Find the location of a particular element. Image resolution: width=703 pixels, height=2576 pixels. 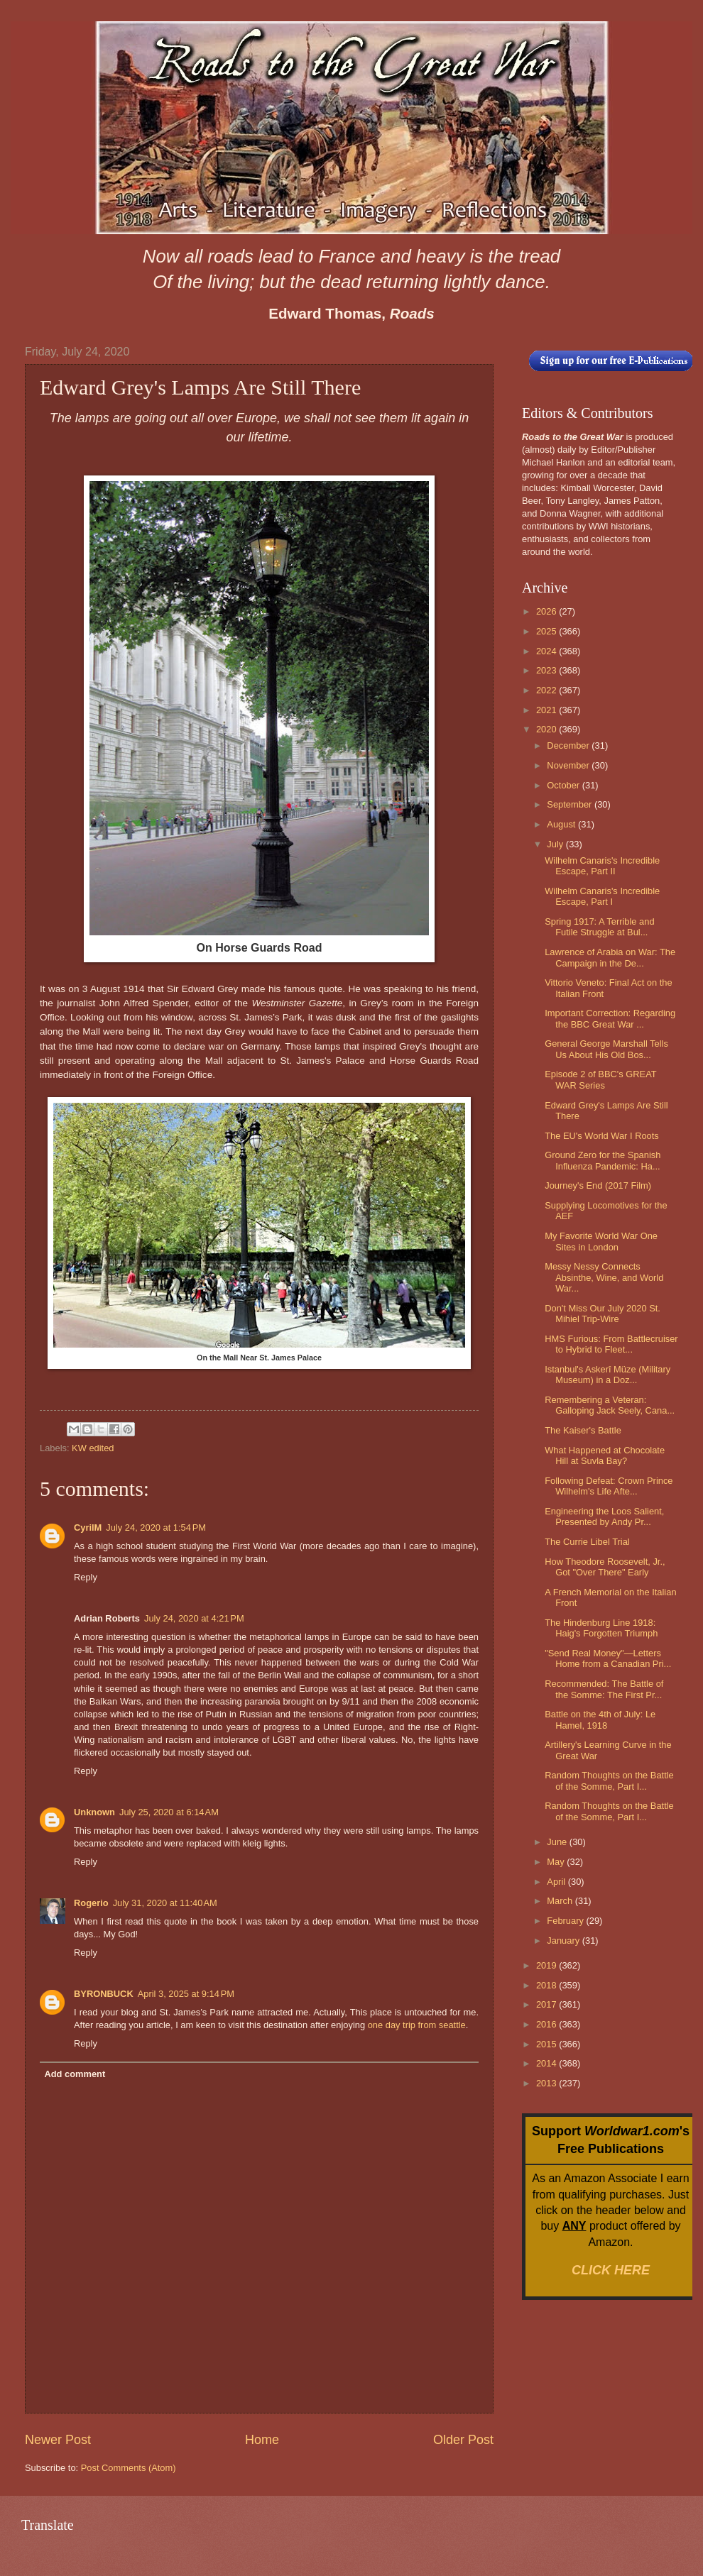

April 3, 2025 at 9:14 PM is located at coordinates (186, 1993).